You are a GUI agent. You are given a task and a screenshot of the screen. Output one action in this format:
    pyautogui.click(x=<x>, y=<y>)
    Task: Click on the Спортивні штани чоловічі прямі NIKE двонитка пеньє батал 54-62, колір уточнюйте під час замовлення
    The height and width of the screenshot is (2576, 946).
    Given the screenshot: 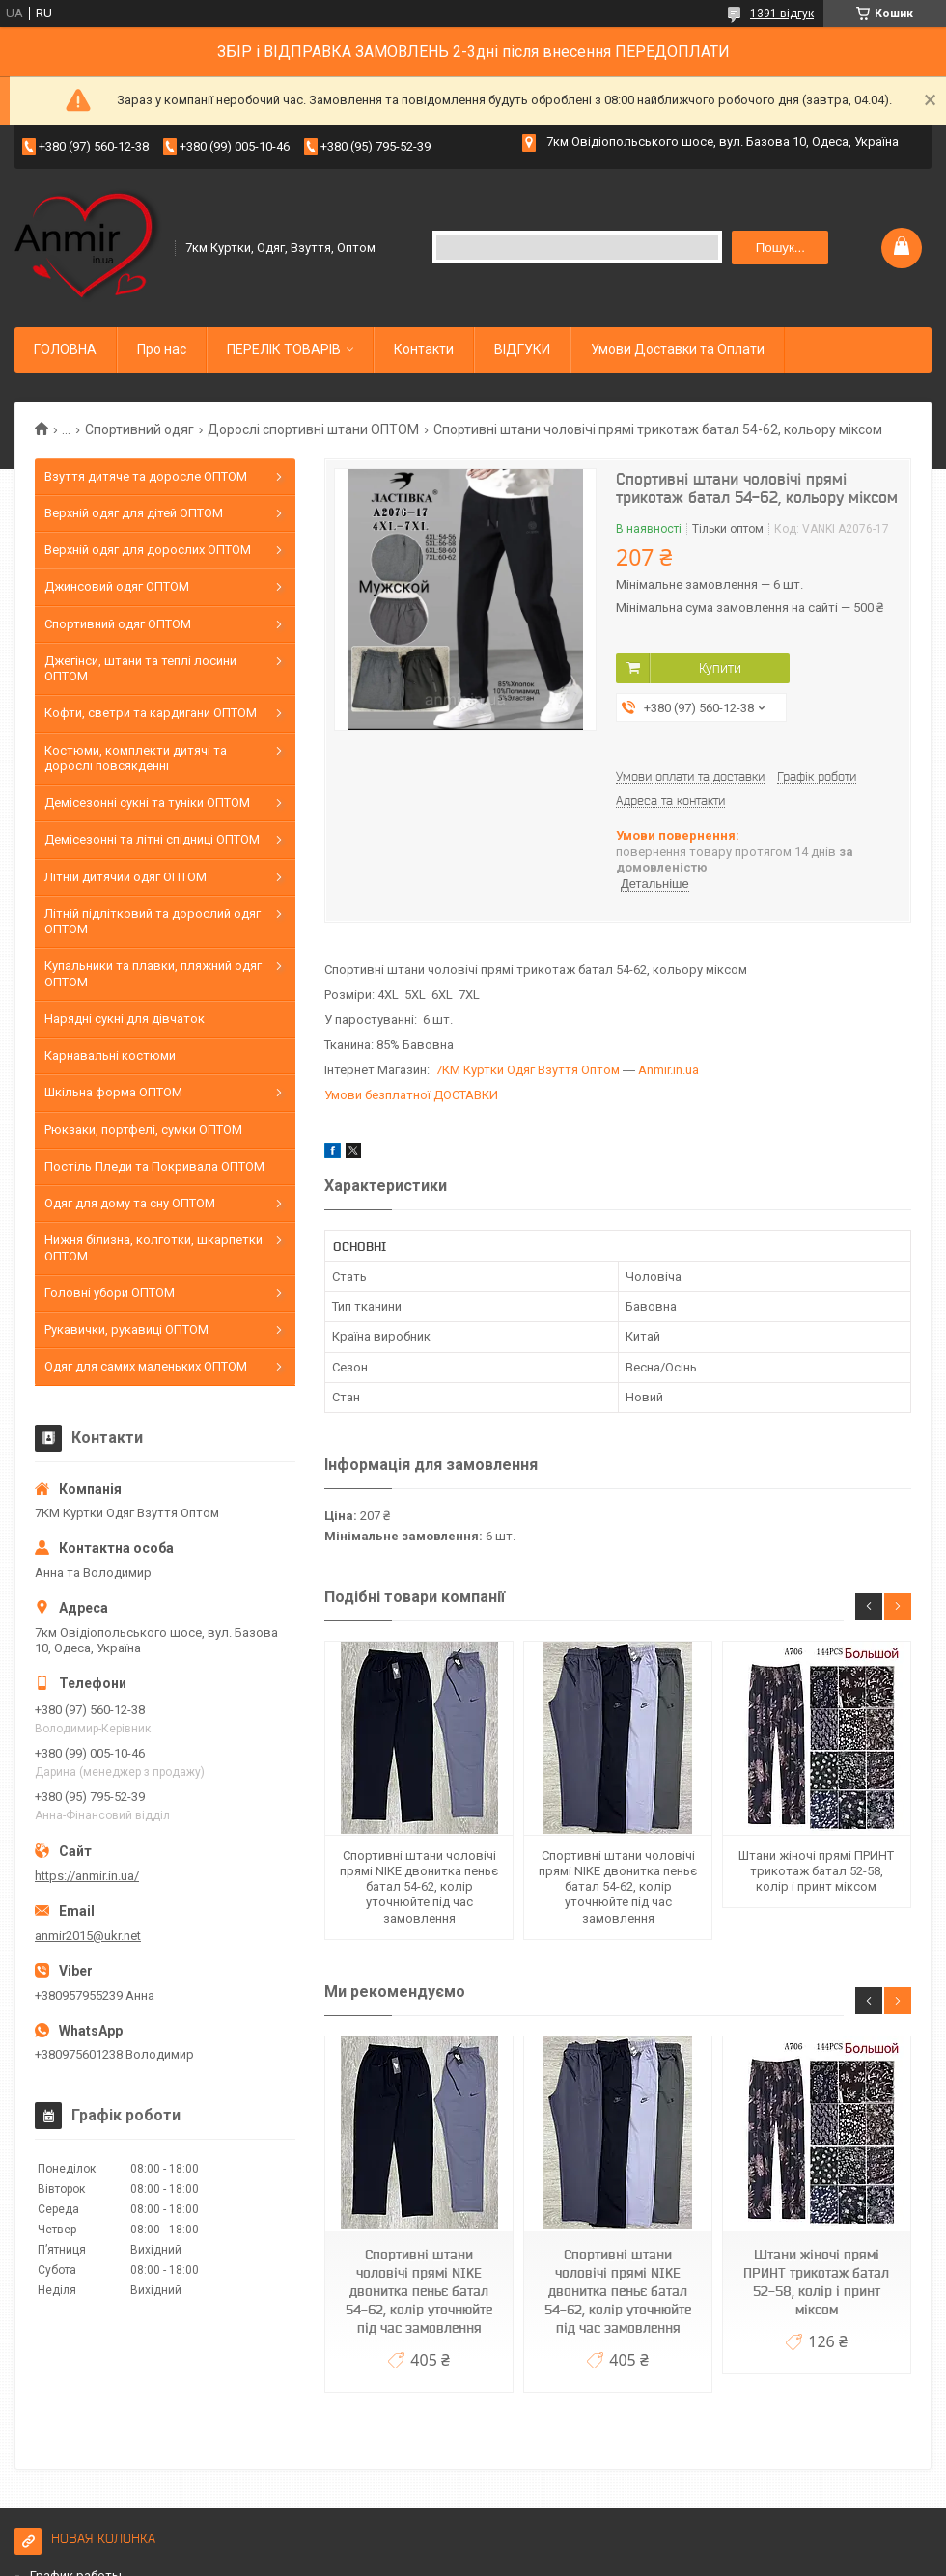 What is the action you would take?
    pyautogui.click(x=419, y=1886)
    